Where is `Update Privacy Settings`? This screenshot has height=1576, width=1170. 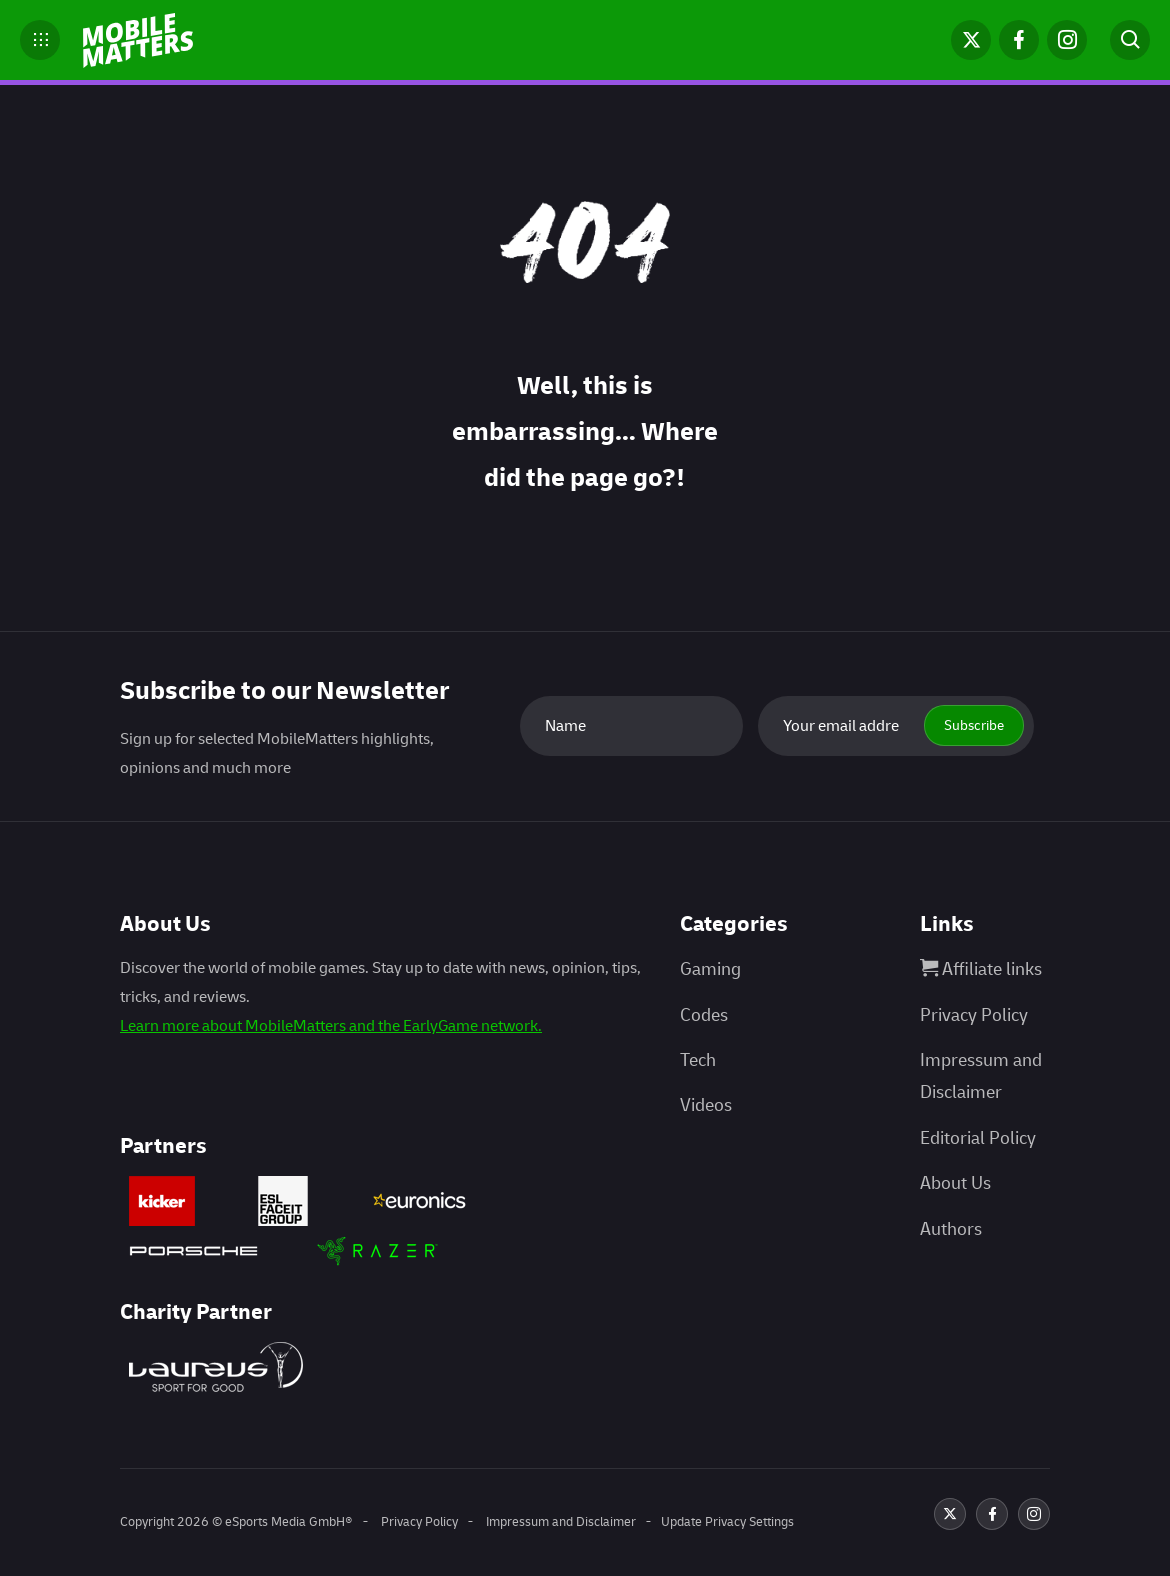
Update Privacy Settings is located at coordinates (727, 1522).